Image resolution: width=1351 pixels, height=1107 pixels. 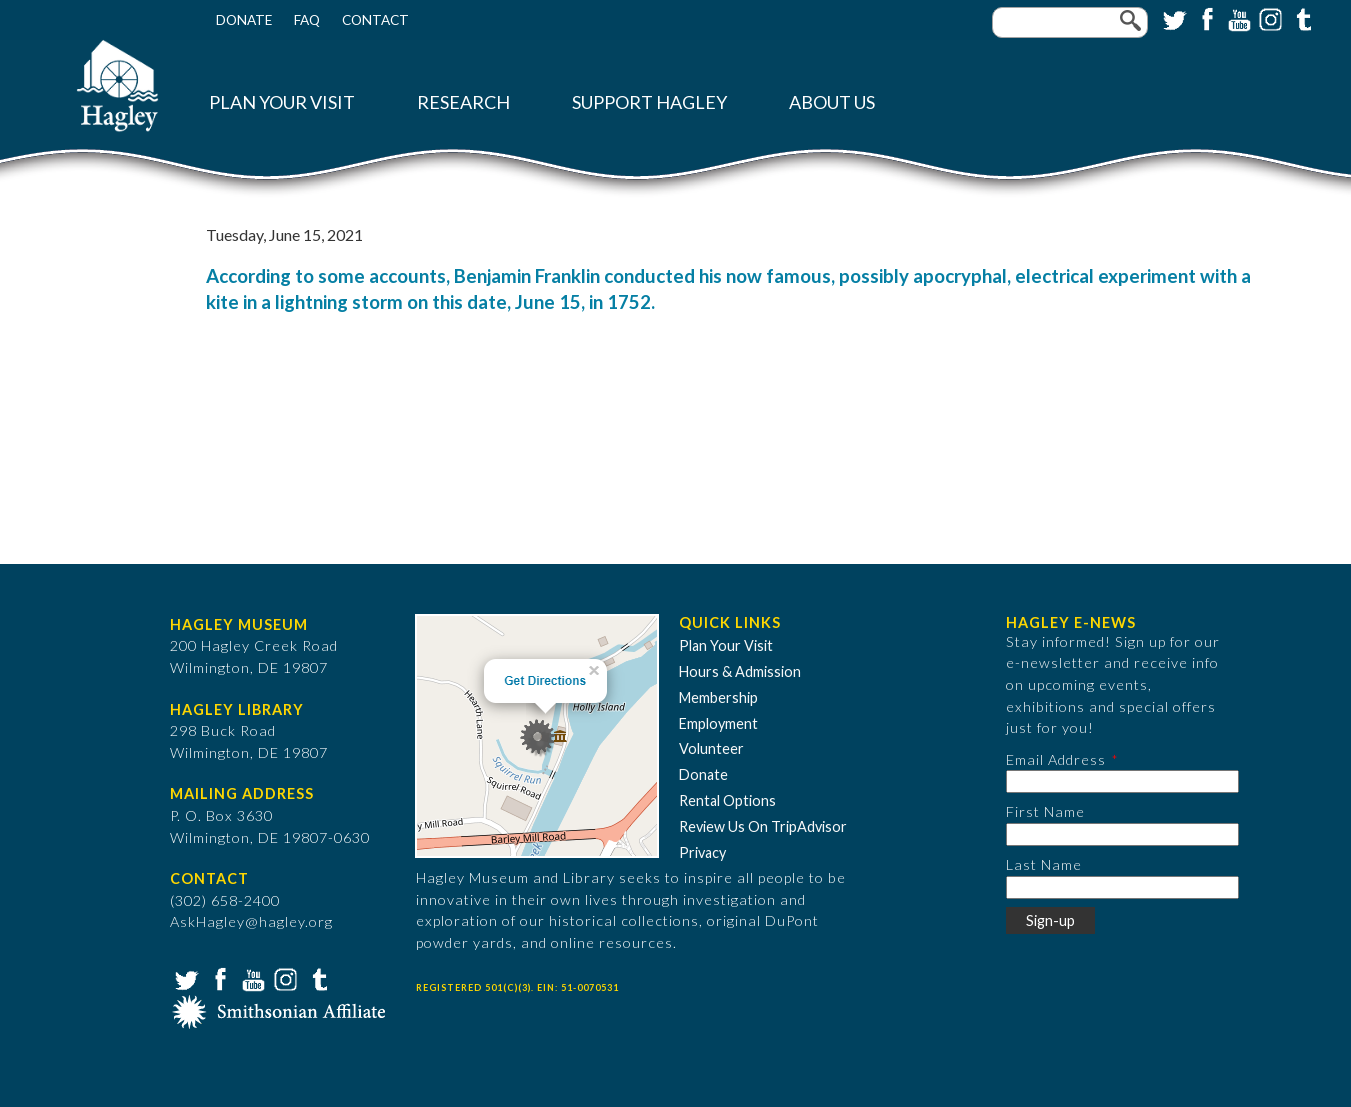 I want to click on YouTube, so click(x=1237, y=18).